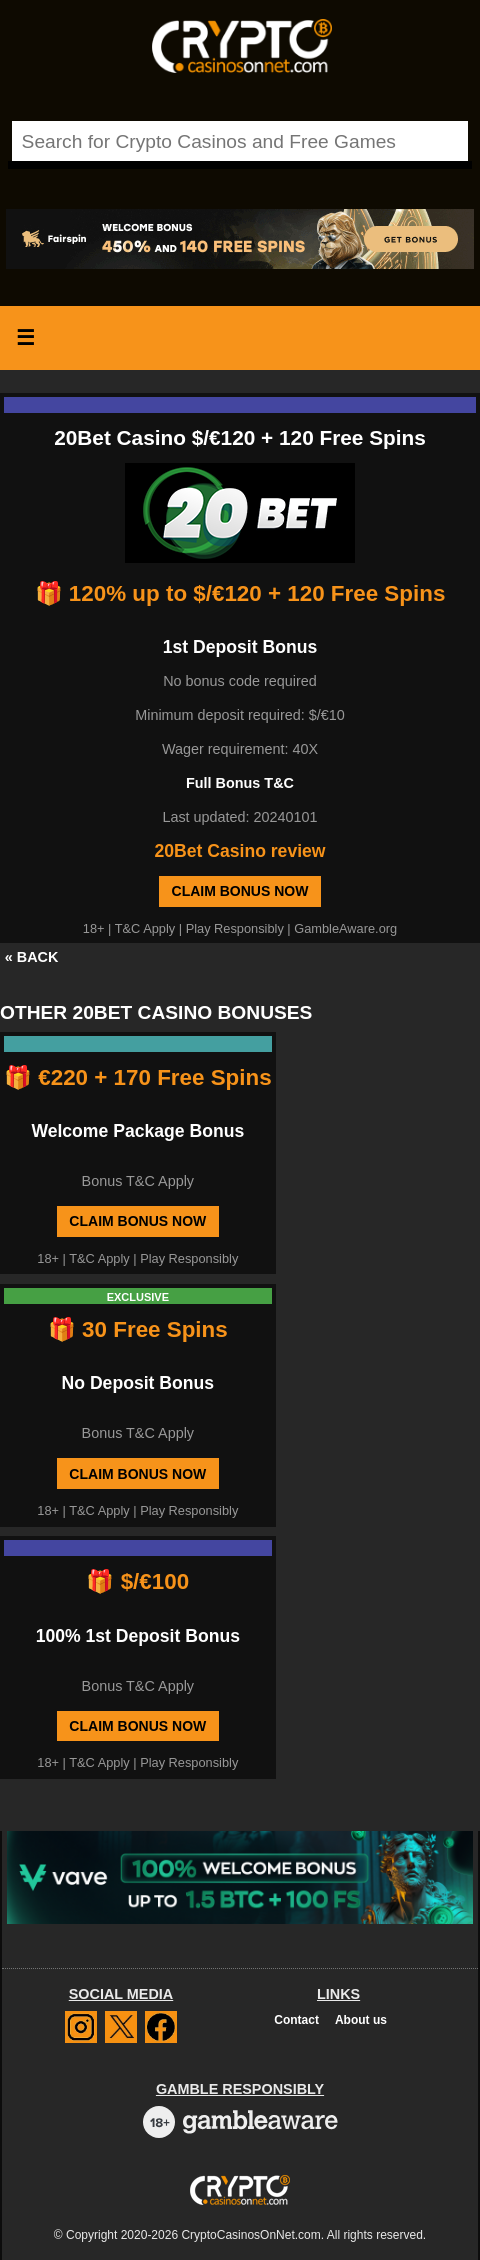 This screenshot has height=2260, width=480. Describe the element at coordinates (138, 1383) in the screenshot. I see `No Deposit Bonus` at that location.